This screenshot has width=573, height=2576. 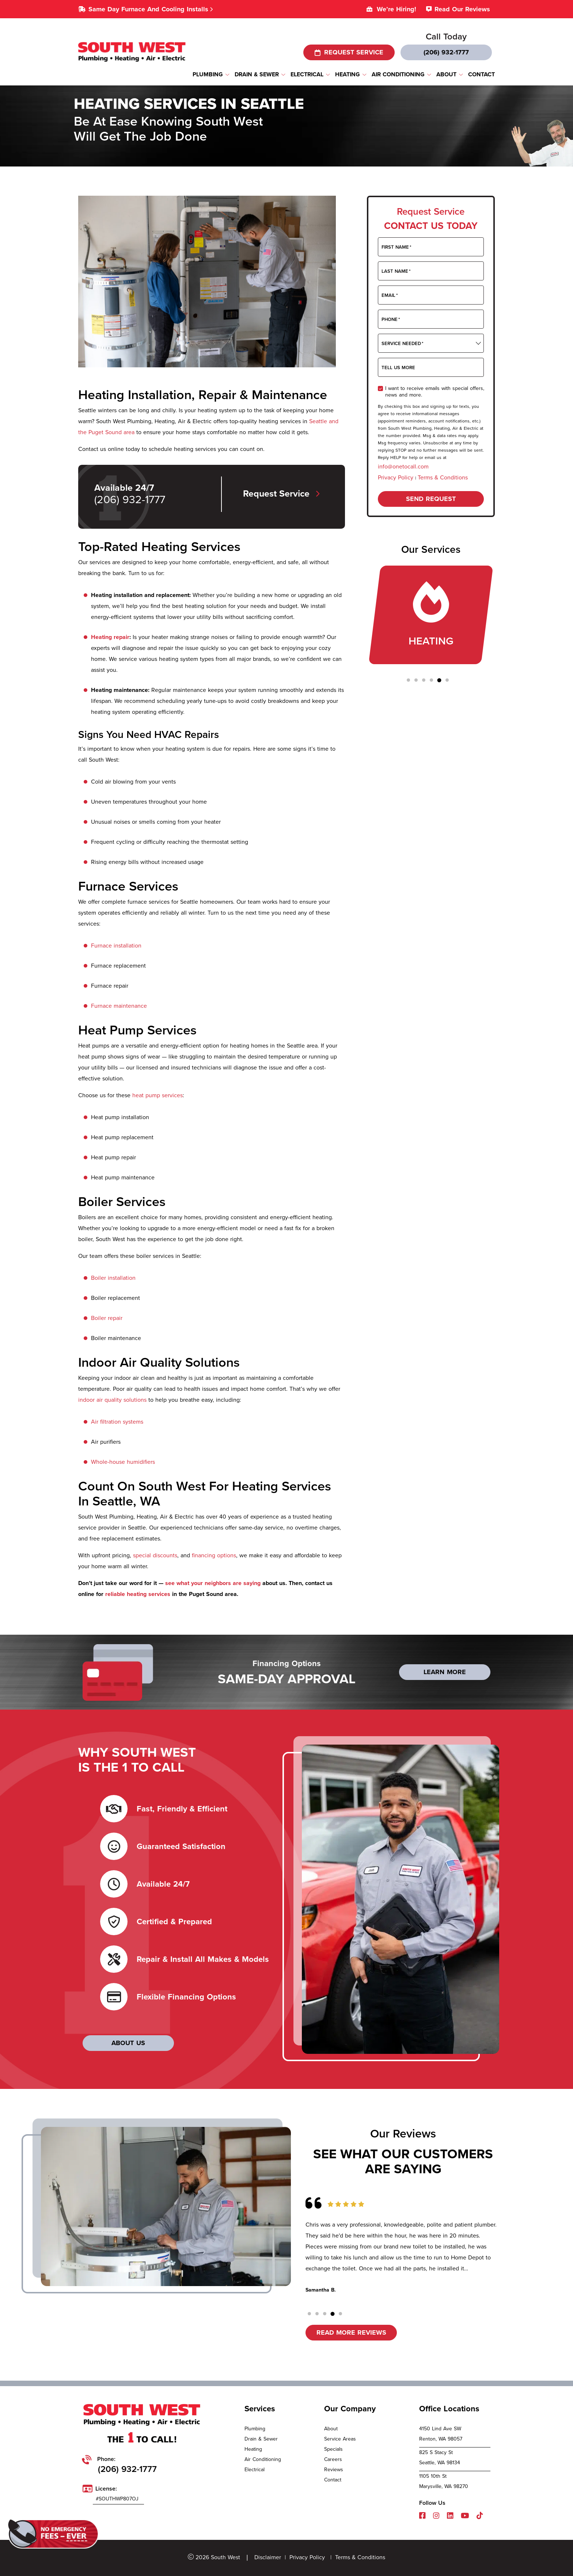 I want to click on About, so click(x=331, y=2429).